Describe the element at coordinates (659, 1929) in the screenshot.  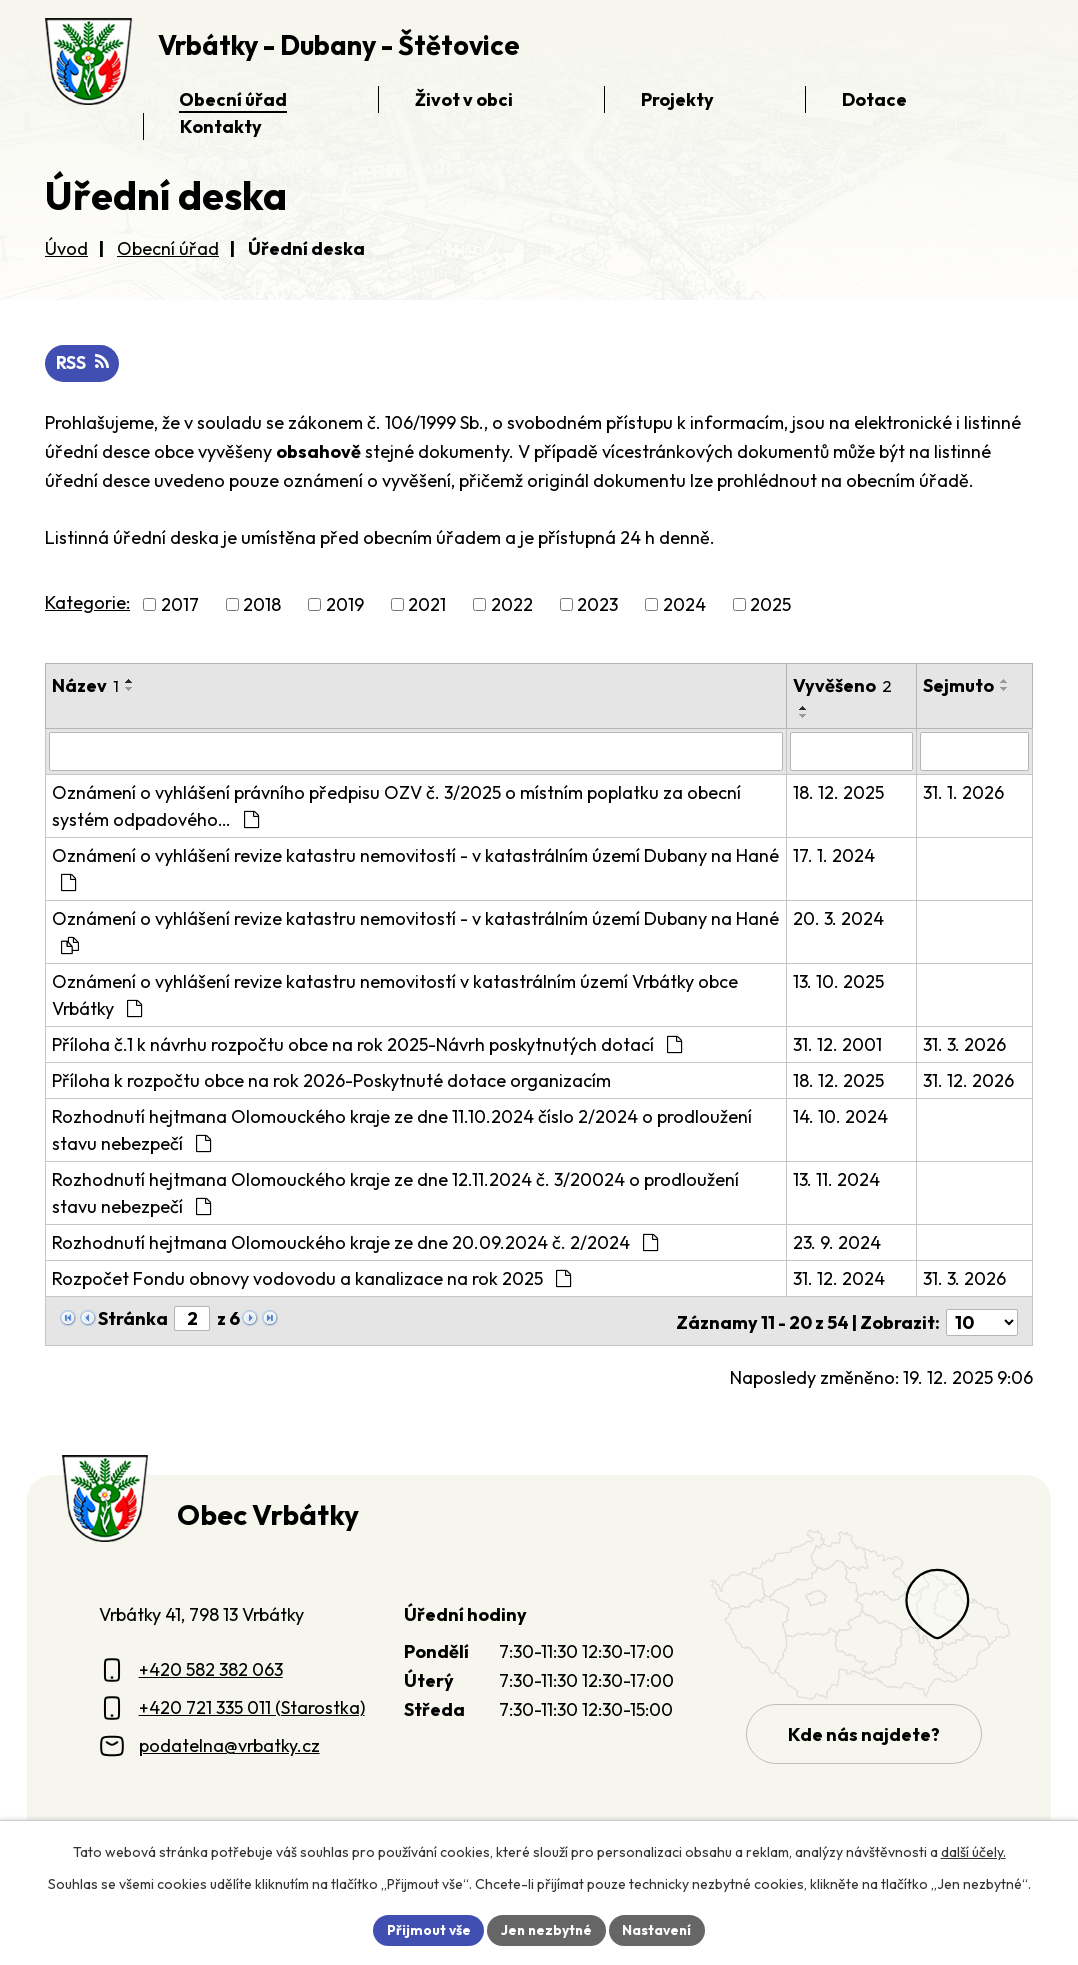
I see `Nastavení` at that location.